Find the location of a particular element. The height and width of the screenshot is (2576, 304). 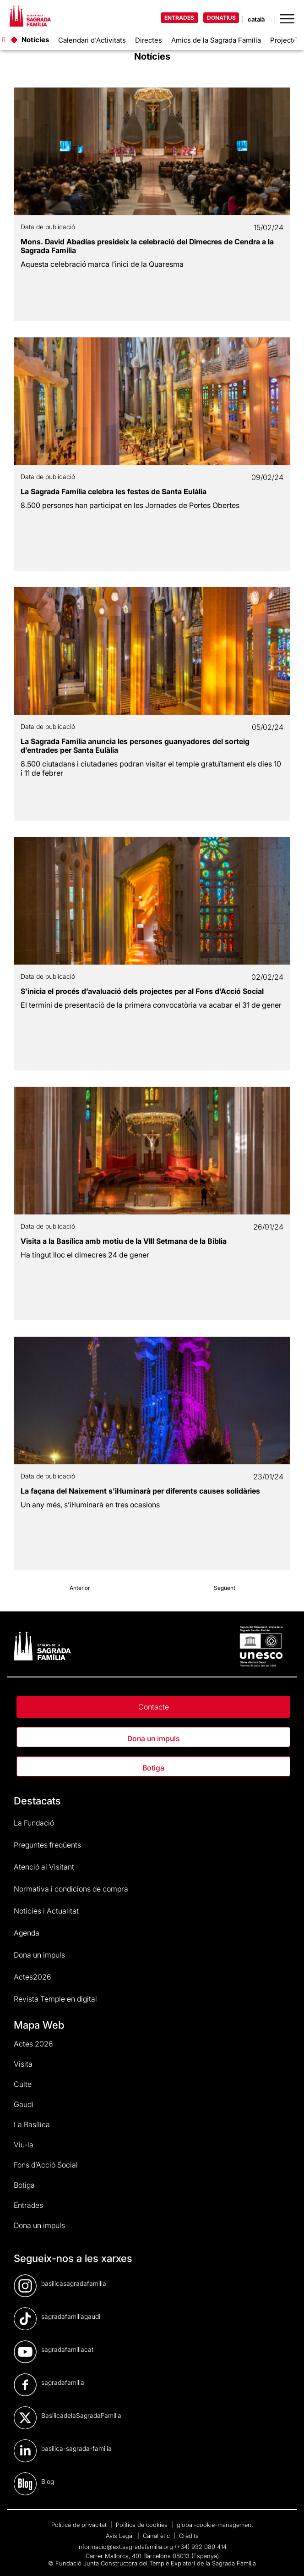

Contacte is located at coordinates (153, 1706).